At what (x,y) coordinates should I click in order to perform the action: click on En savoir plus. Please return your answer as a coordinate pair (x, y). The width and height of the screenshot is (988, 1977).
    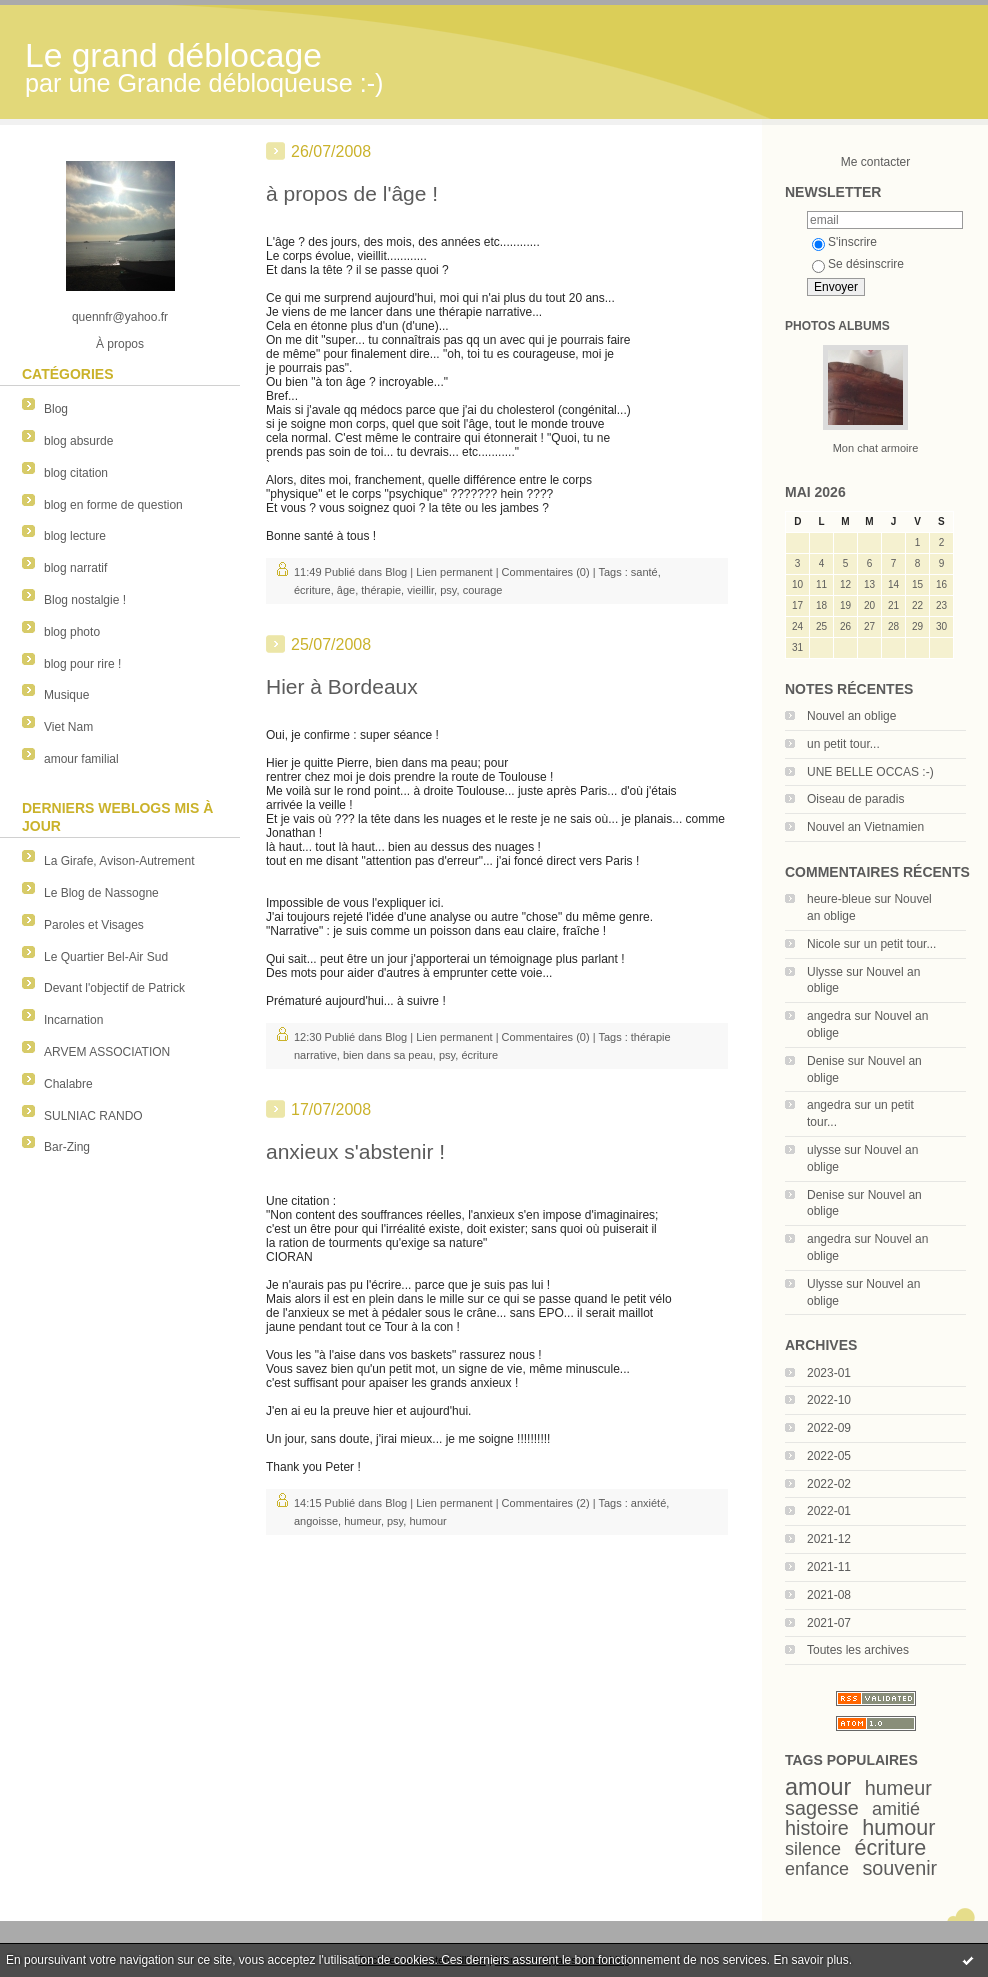
    Looking at the image, I should click on (810, 1960).